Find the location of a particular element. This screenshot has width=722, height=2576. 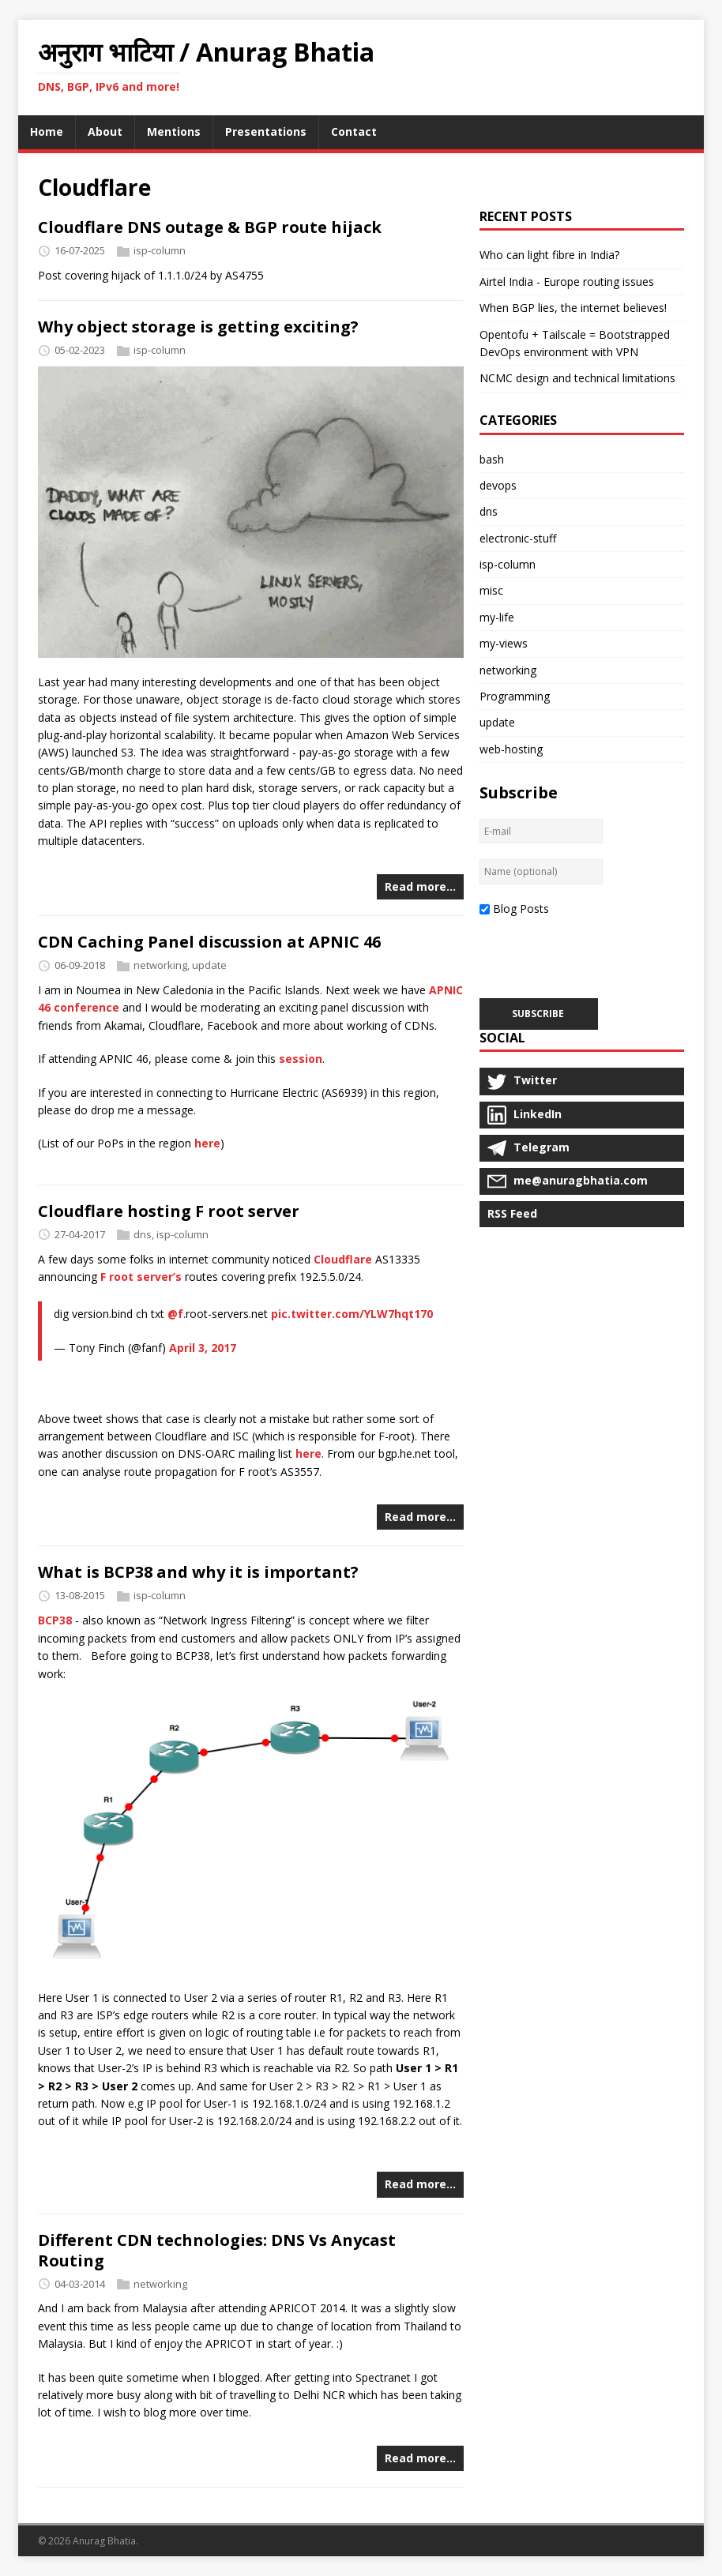

networking is located at coordinates (160, 965).